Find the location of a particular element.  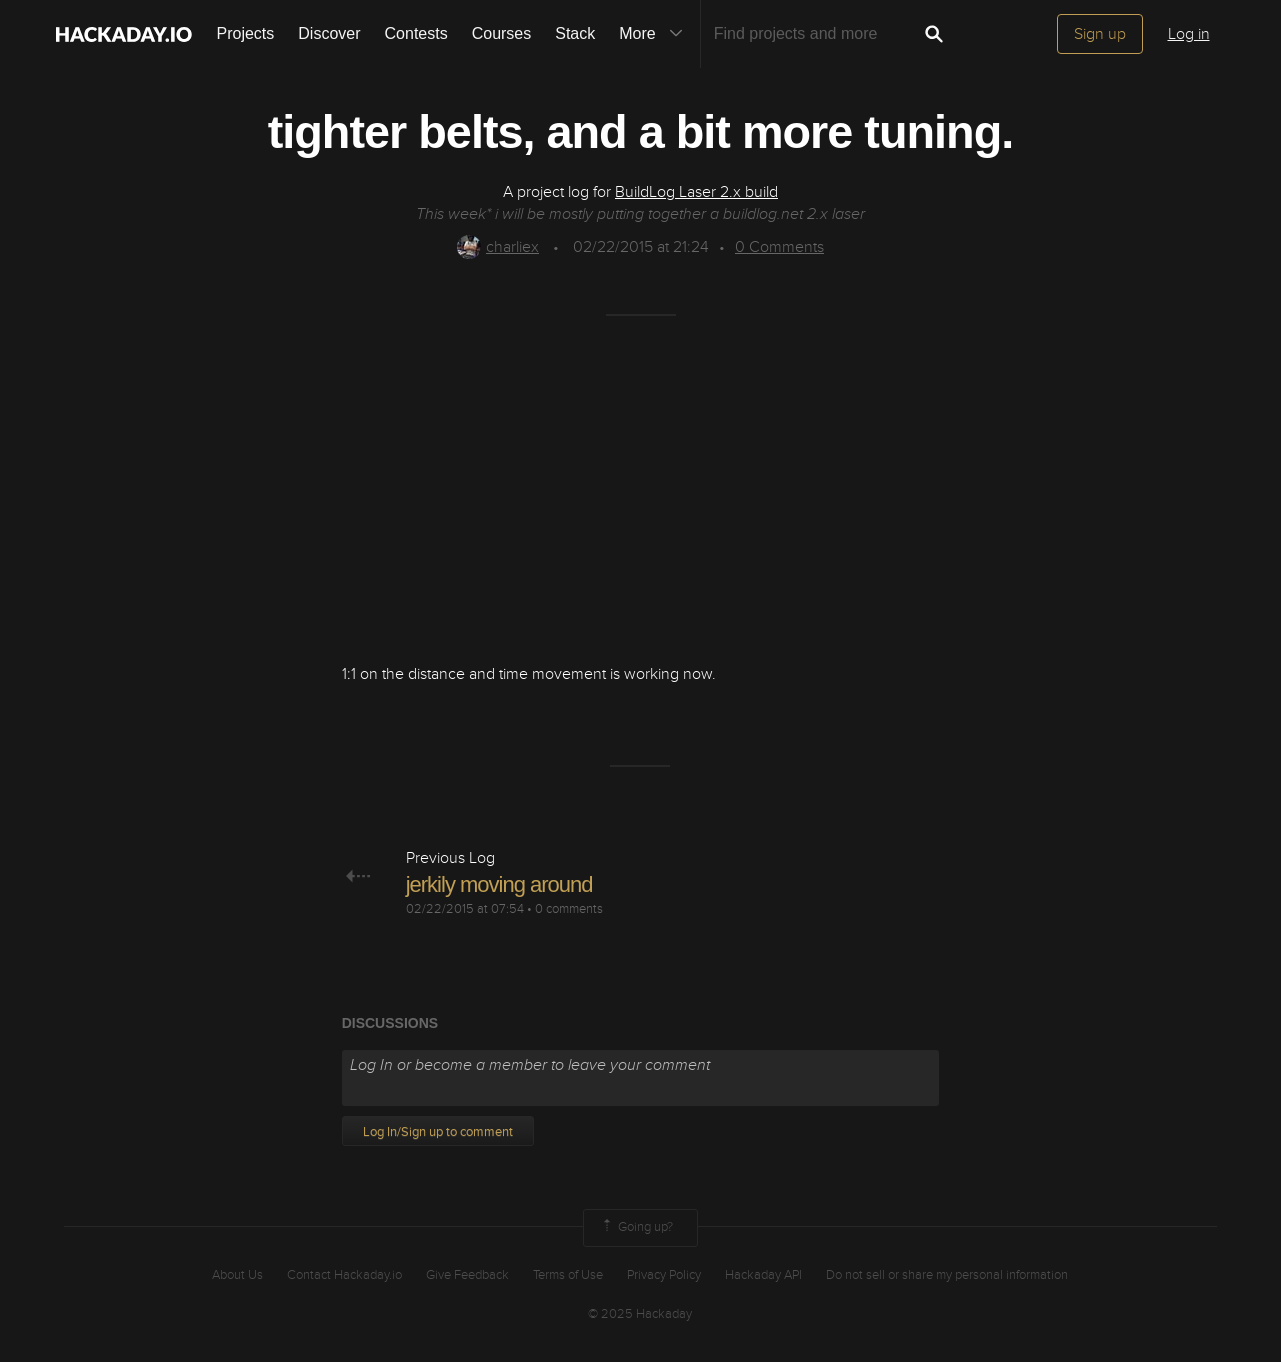

Discover is located at coordinates (329, 33).